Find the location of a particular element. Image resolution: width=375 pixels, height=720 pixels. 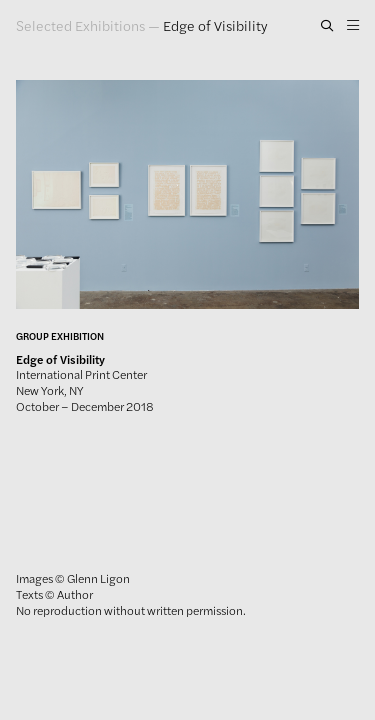

Selected Exhibitions is located at coordinates (80, 25).